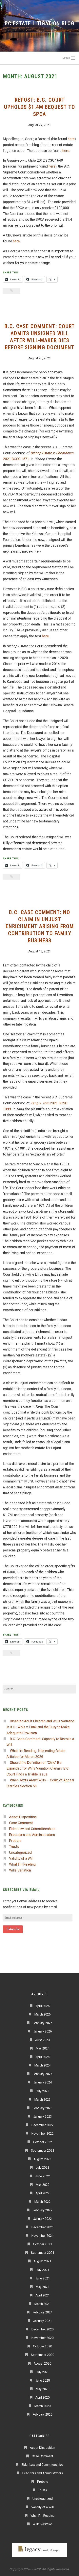 This screenshot has height=2576, width=79. Describe the element at coordinates (42, 2236) in the screenshot. I see `November 2021` at that location.